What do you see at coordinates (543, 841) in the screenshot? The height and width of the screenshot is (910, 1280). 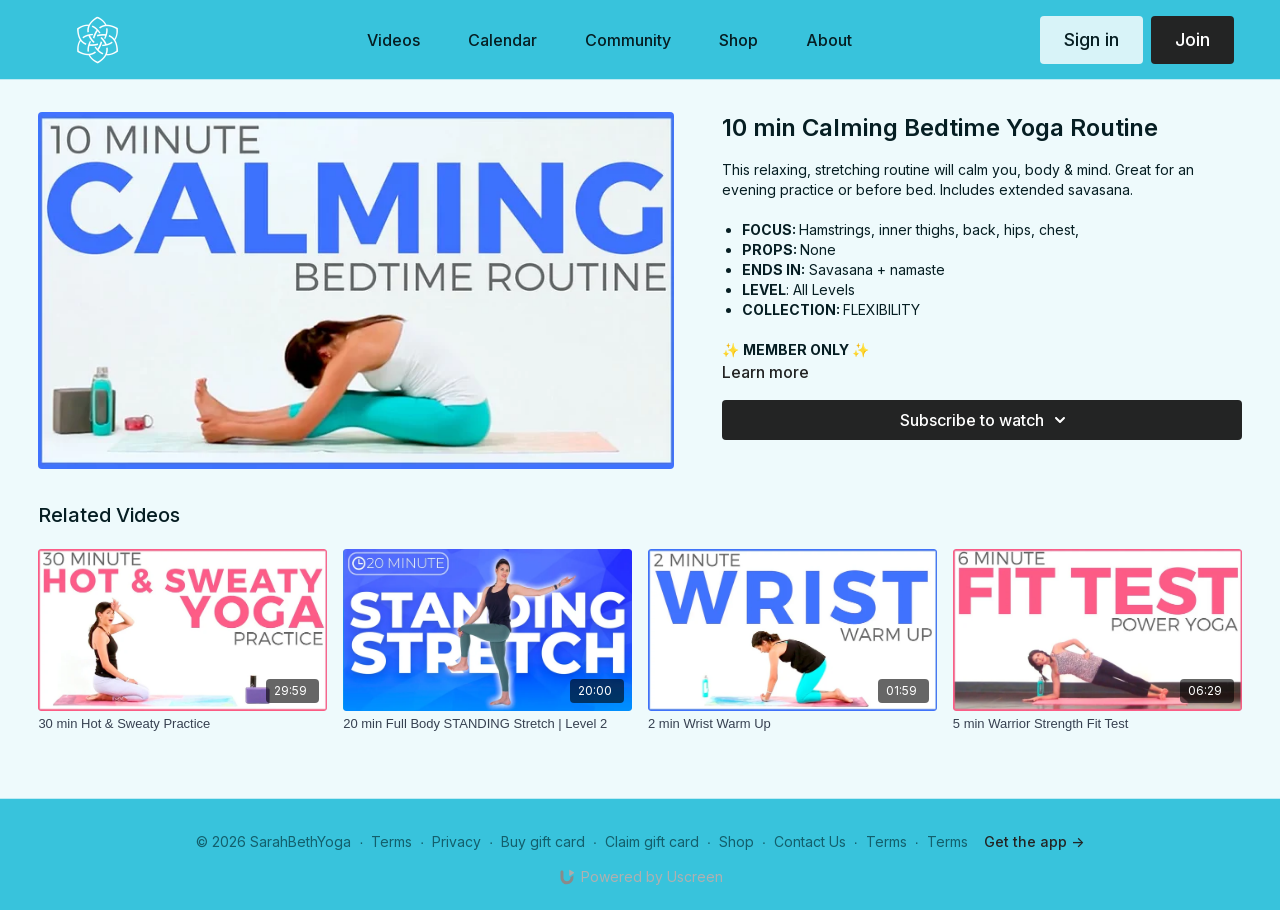 I see `Buy gift card` at bounding box center [543, 841].